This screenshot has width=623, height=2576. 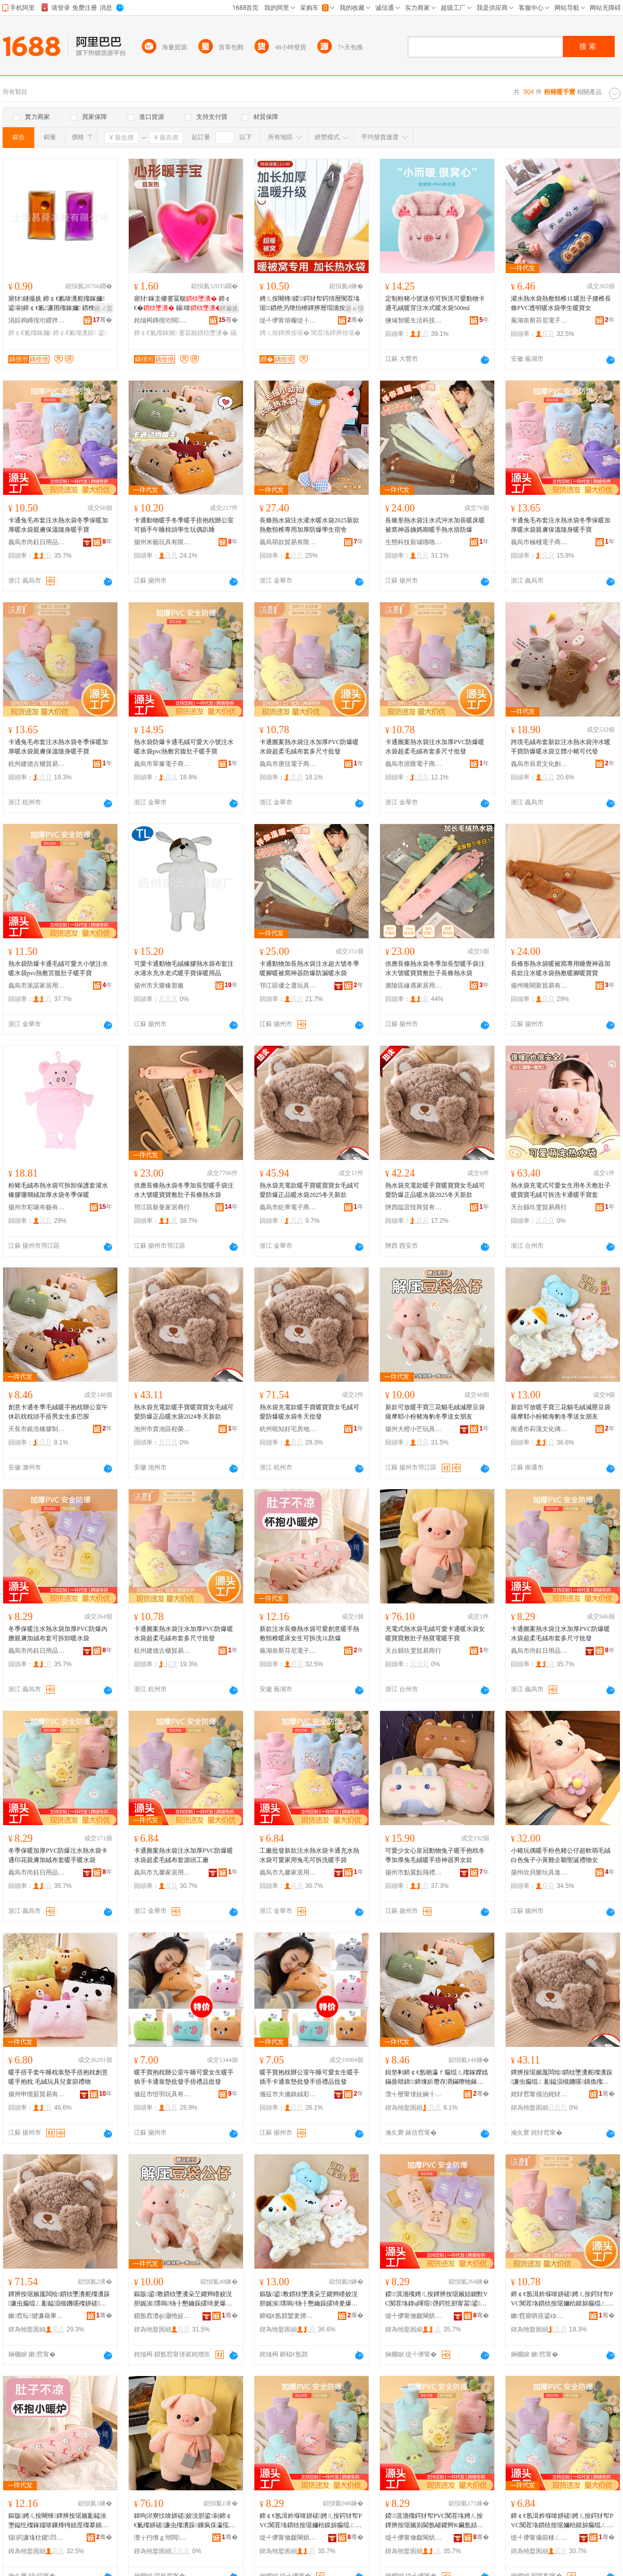 What do you see at coordinates (162, 320) in the screenshot?
I see `姹熻槆鏄撹垳閱檪鍣ㄦ鏈夐檺鍏徃` at bounding box center [162, 320].